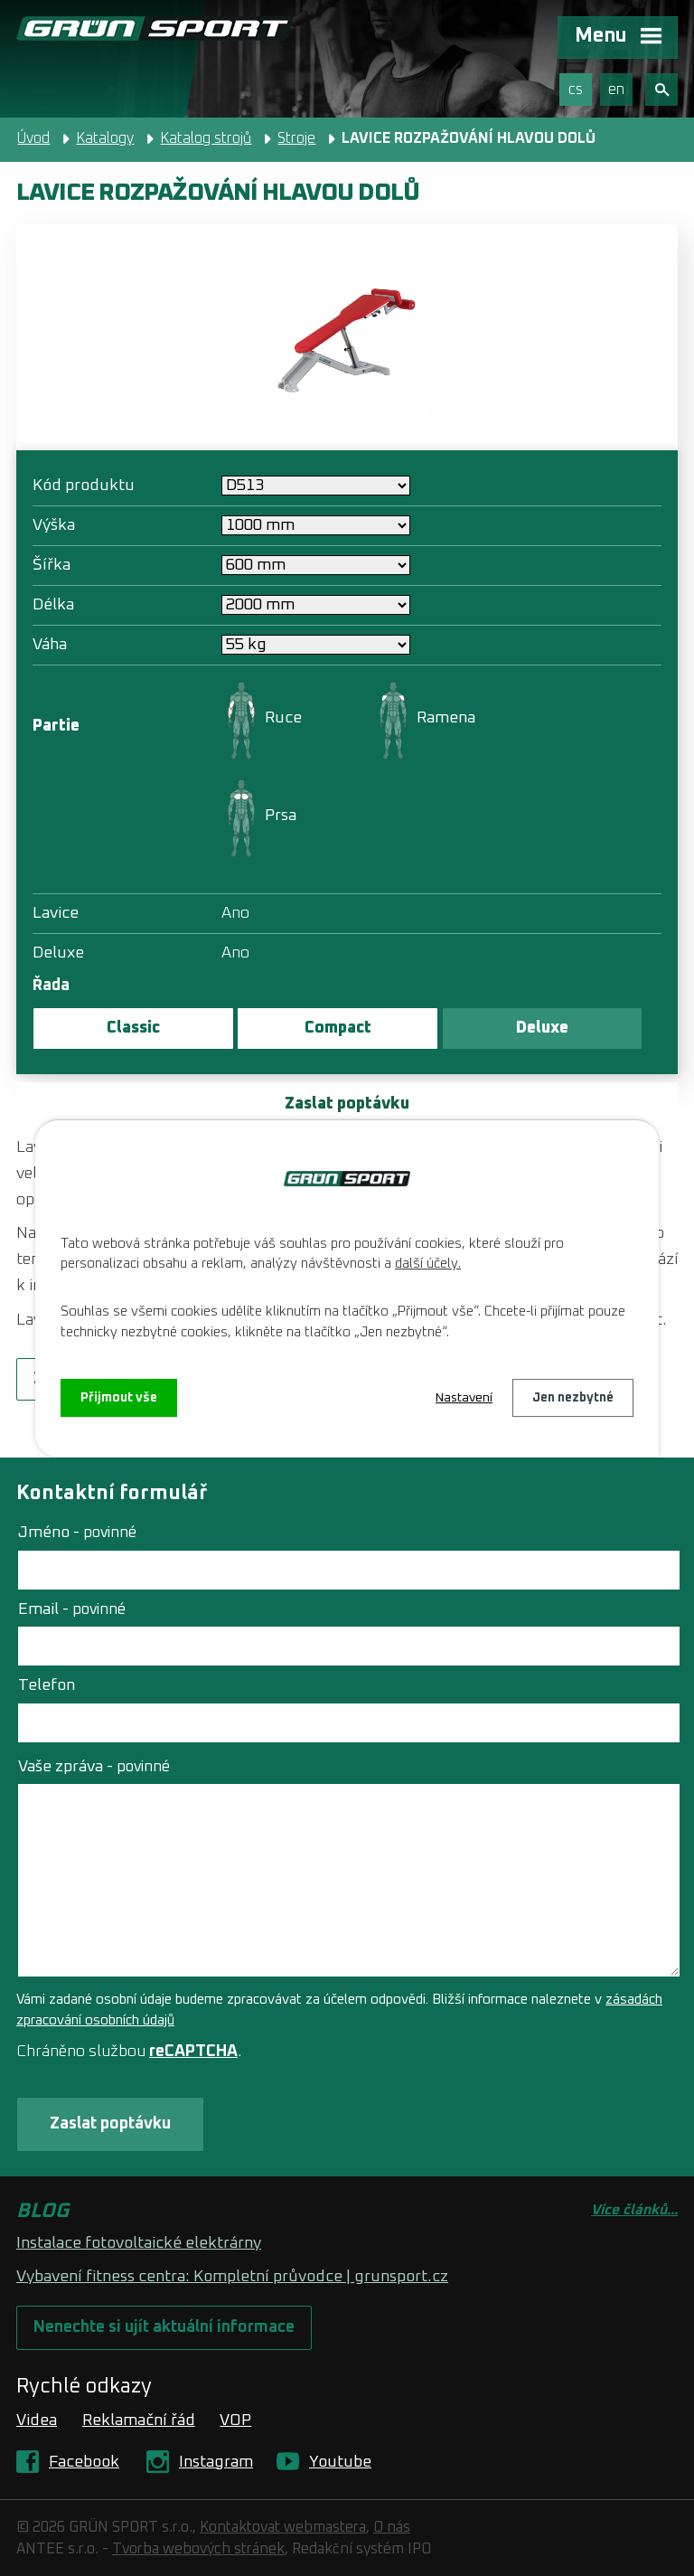  What do you see at coordinates (33, 138) in the screenshot?
I see `Úvod` at bounding box center [33, 138].